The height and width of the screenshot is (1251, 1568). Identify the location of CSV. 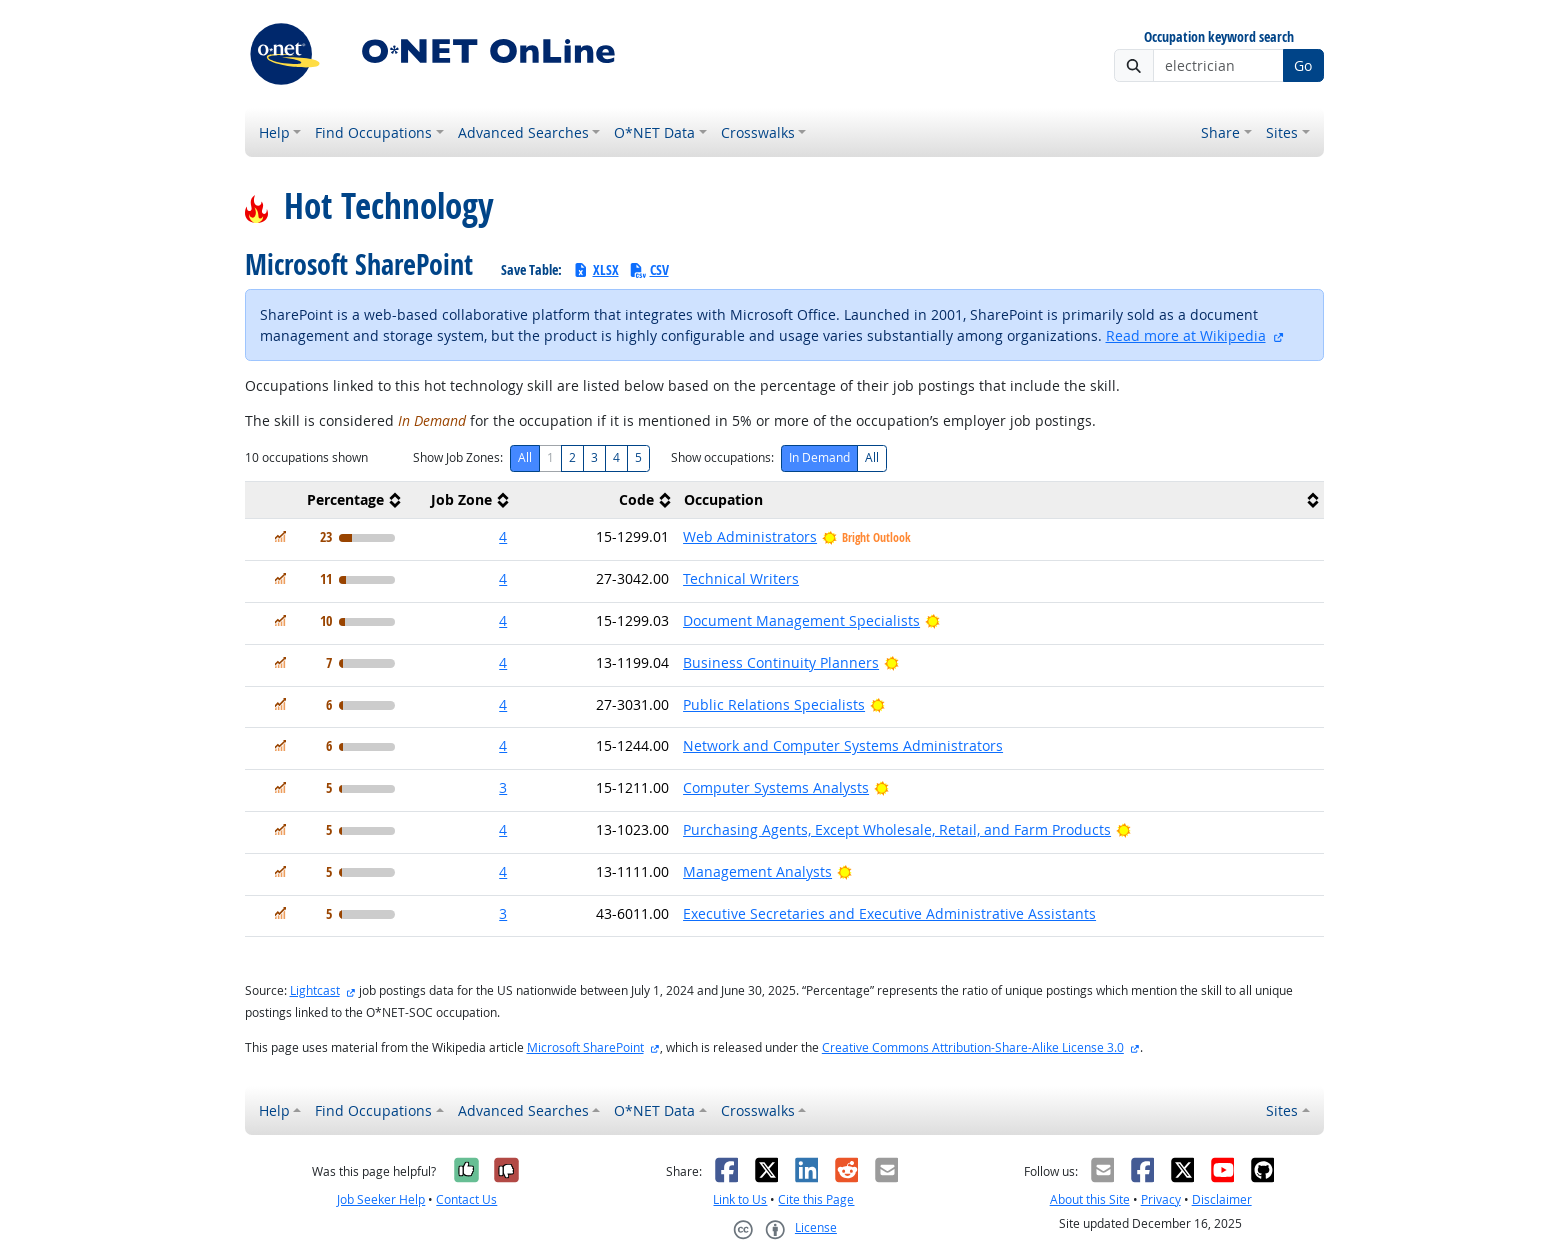
(649, 269).